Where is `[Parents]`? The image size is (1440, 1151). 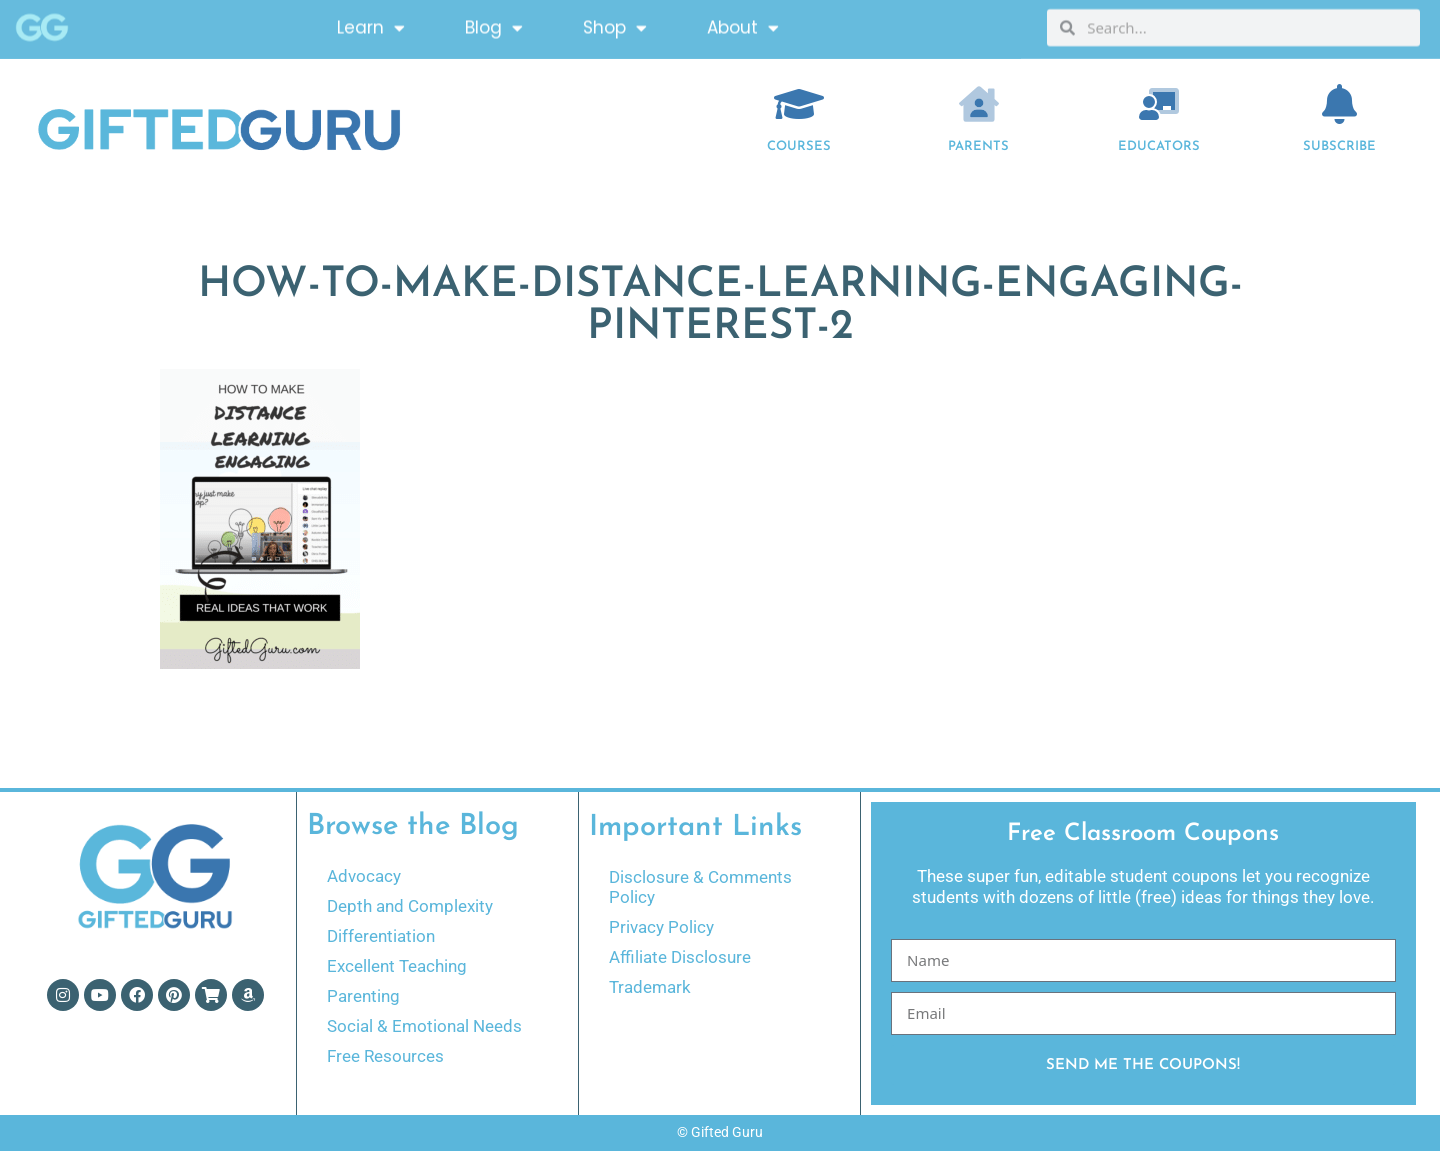
[Parents] is located at coordinates (979, 104).